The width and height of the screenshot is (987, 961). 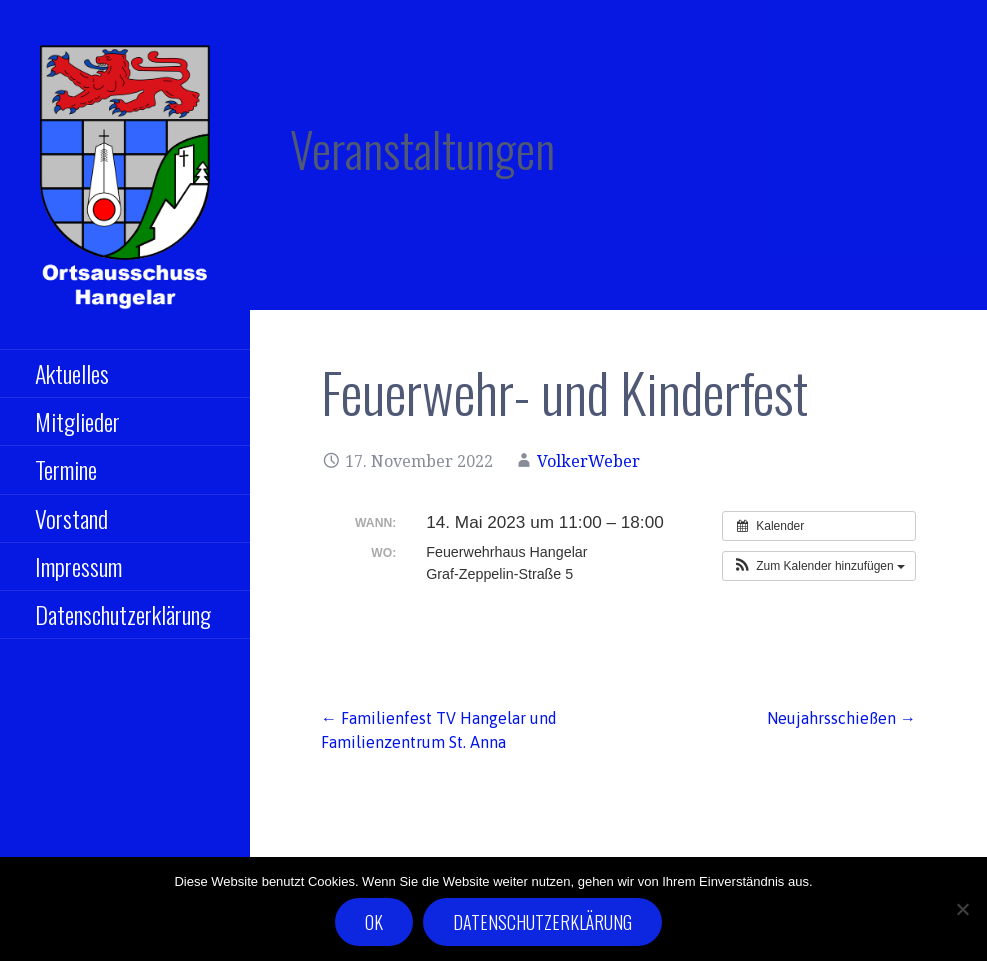 What do you see at coordinates (71, 518) in the screenshot?
I see `Vorstand` at bounding box center [71, 518].